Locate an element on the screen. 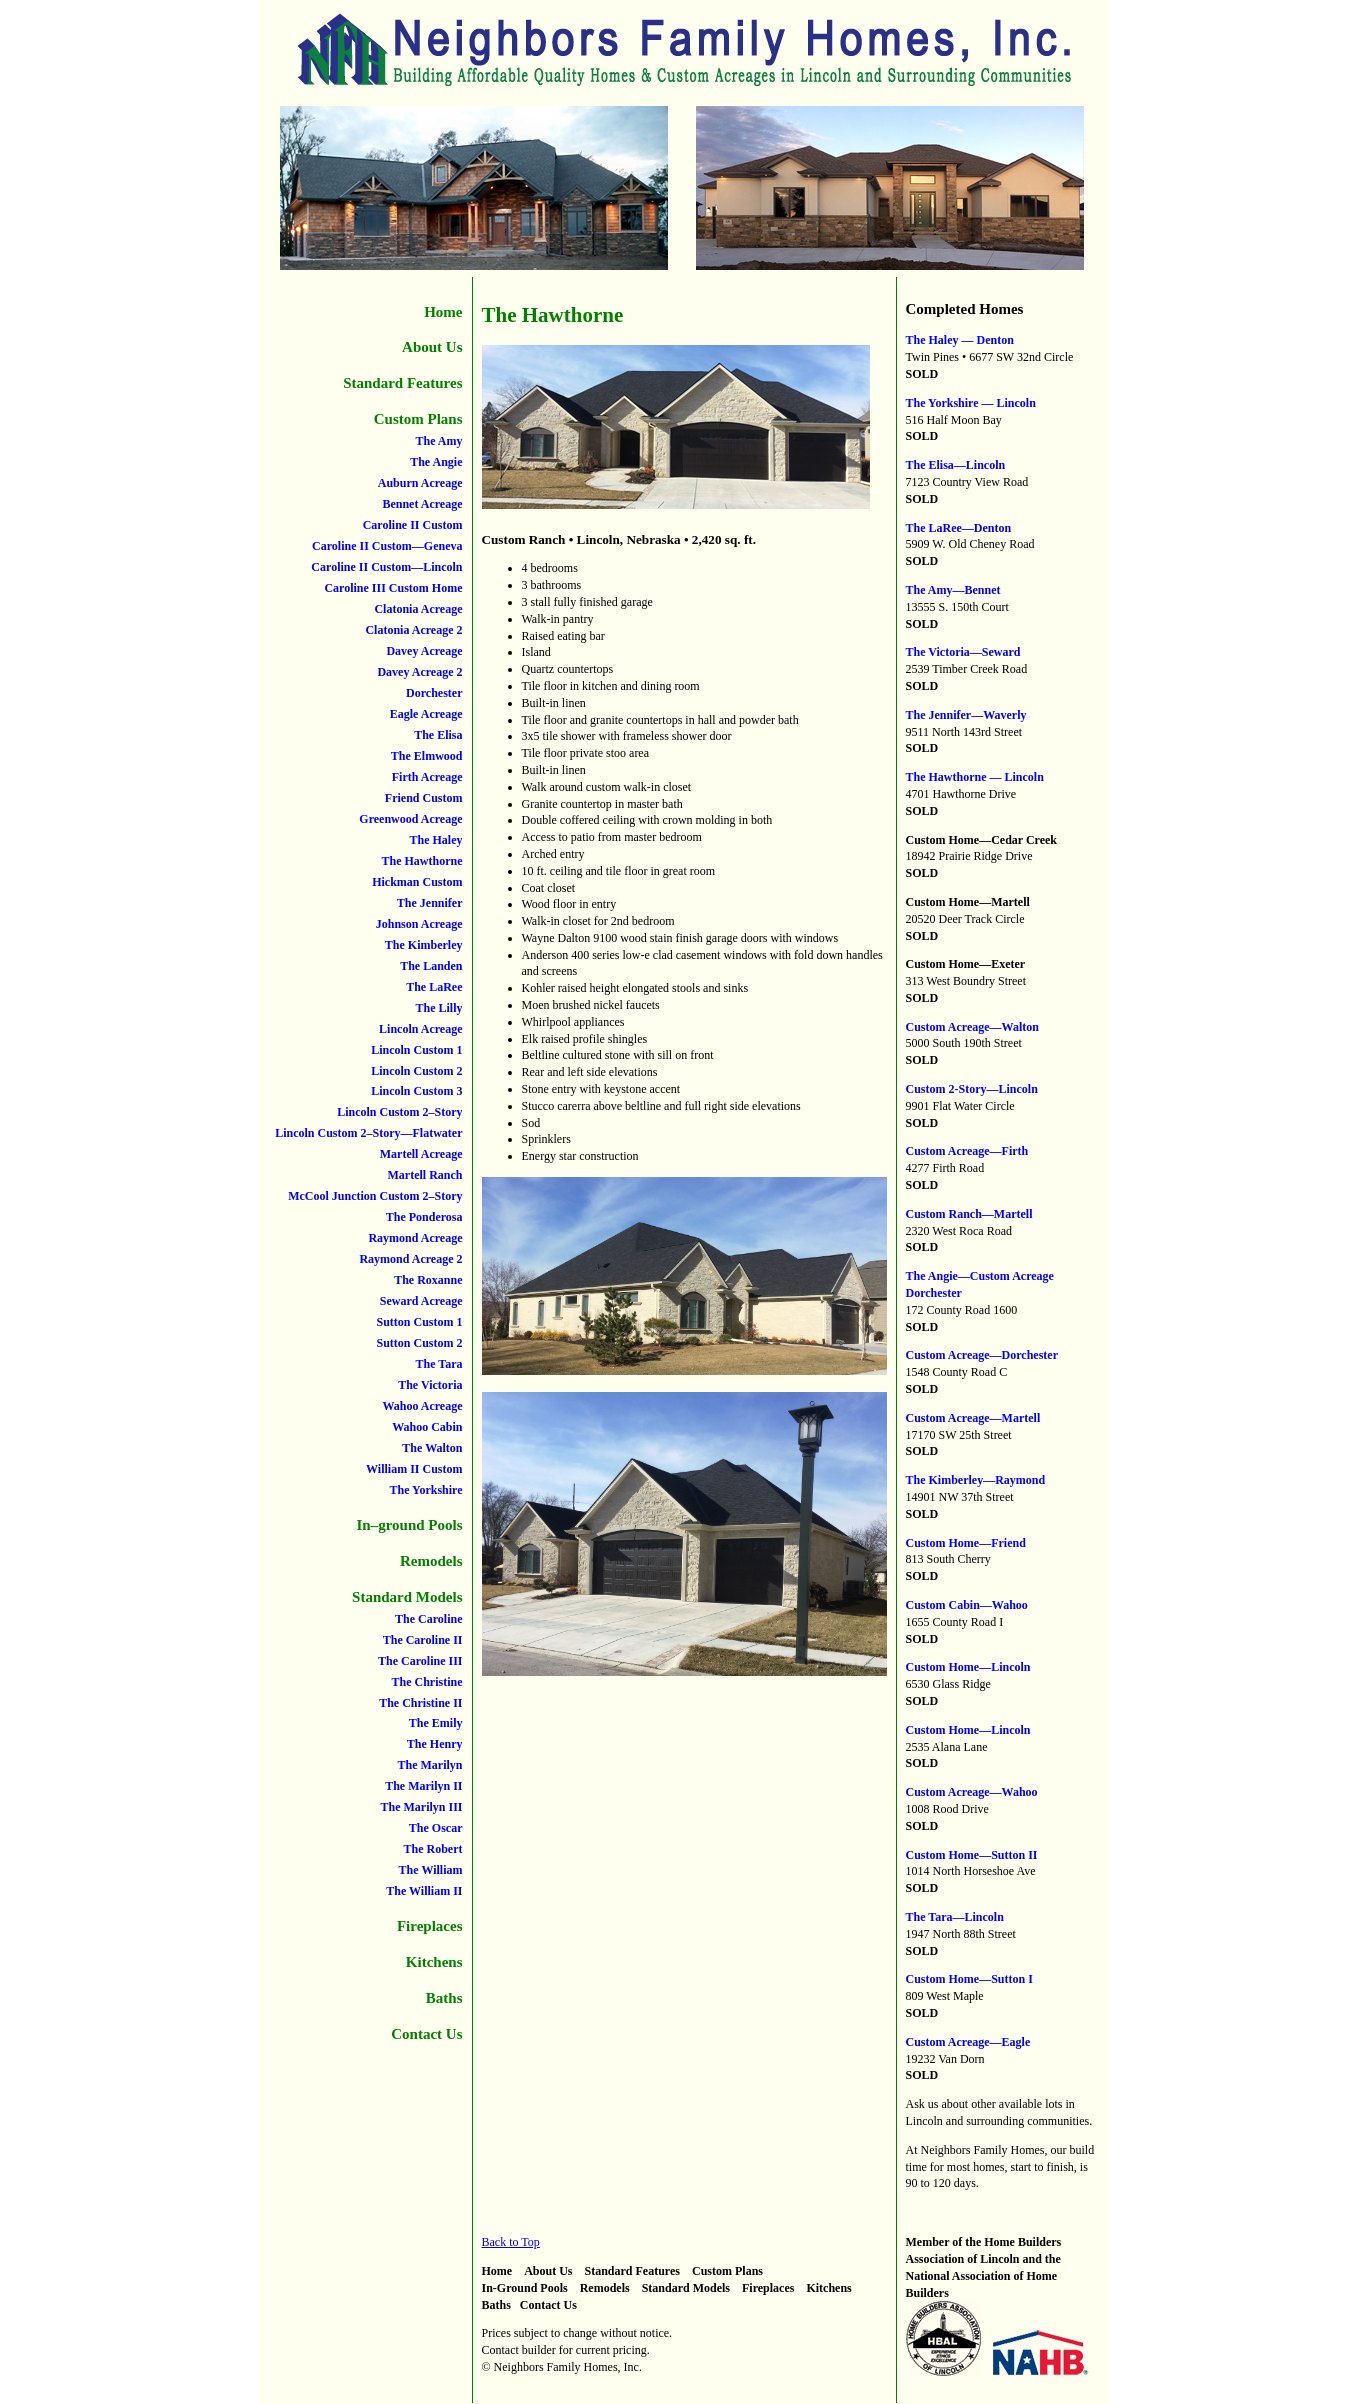  The Haley is located at coordinates (436, 840).